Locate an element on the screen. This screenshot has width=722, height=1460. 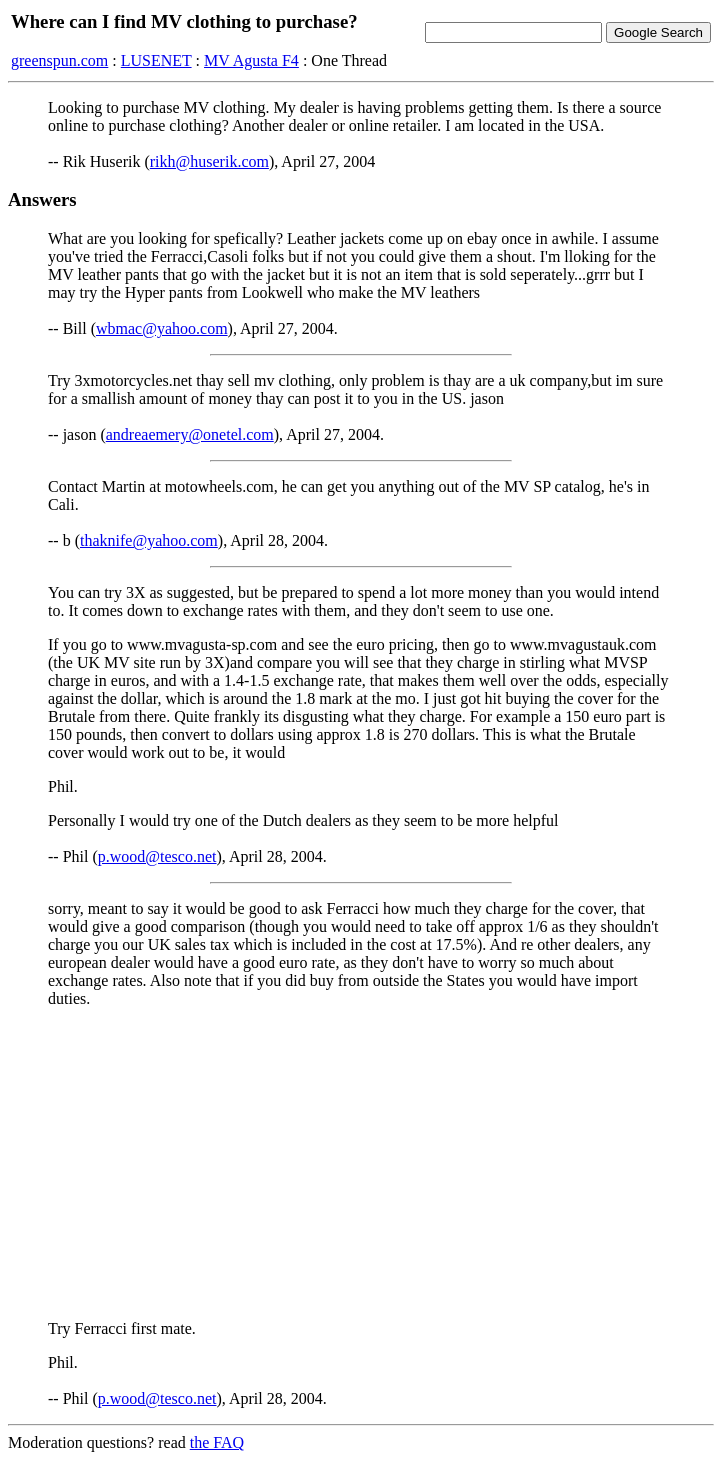
the FAQ is located at coordinates (217, 1442).